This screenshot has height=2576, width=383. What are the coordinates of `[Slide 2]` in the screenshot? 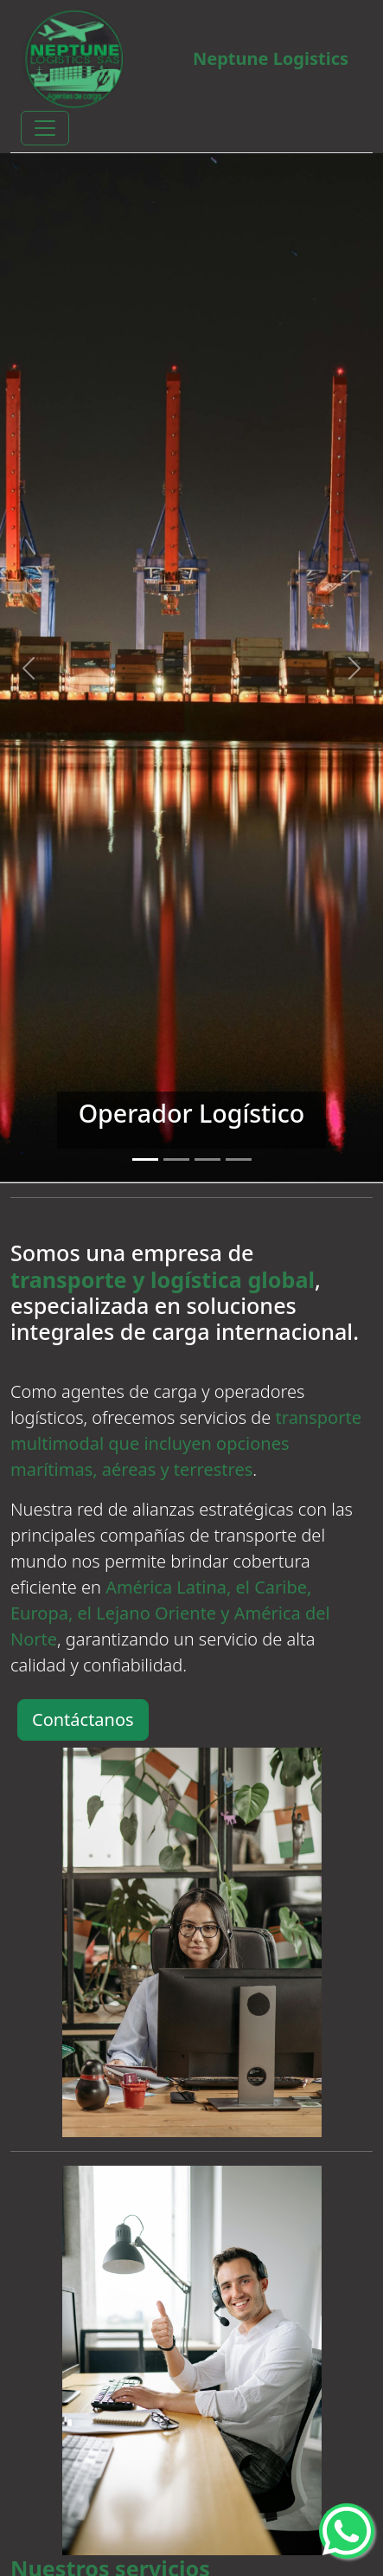 It's located at (176, 1159).